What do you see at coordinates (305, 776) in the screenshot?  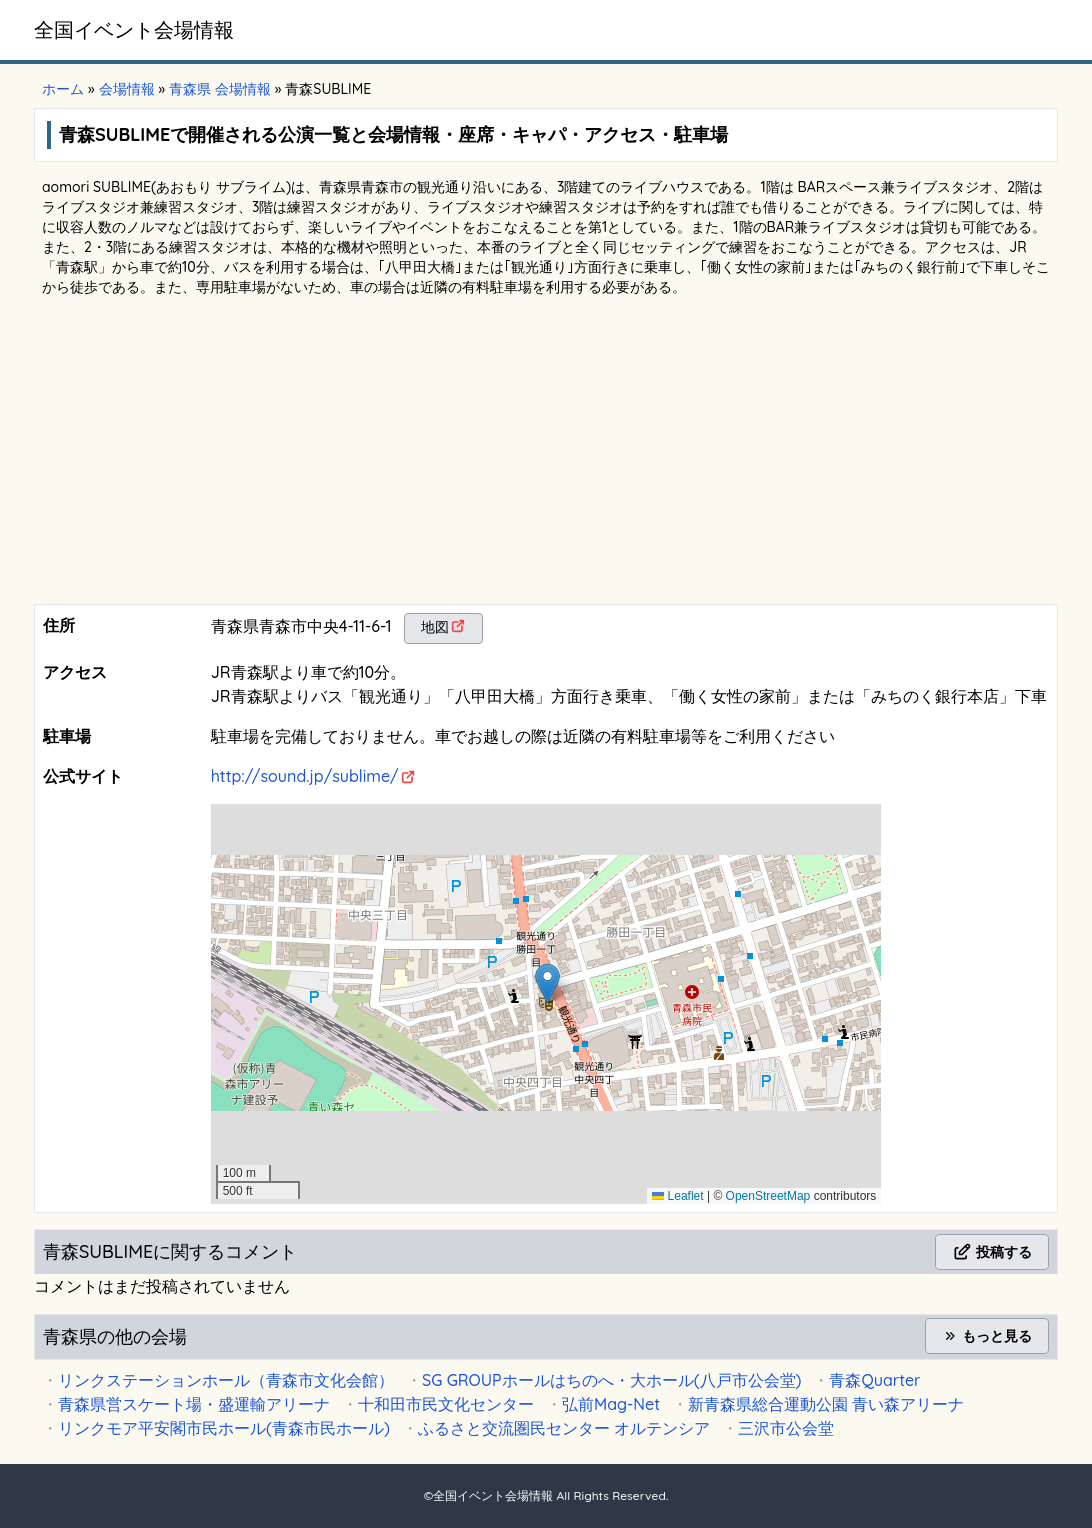 I see `http://sound.jp/sublime/` at bounding box center [305, 776].